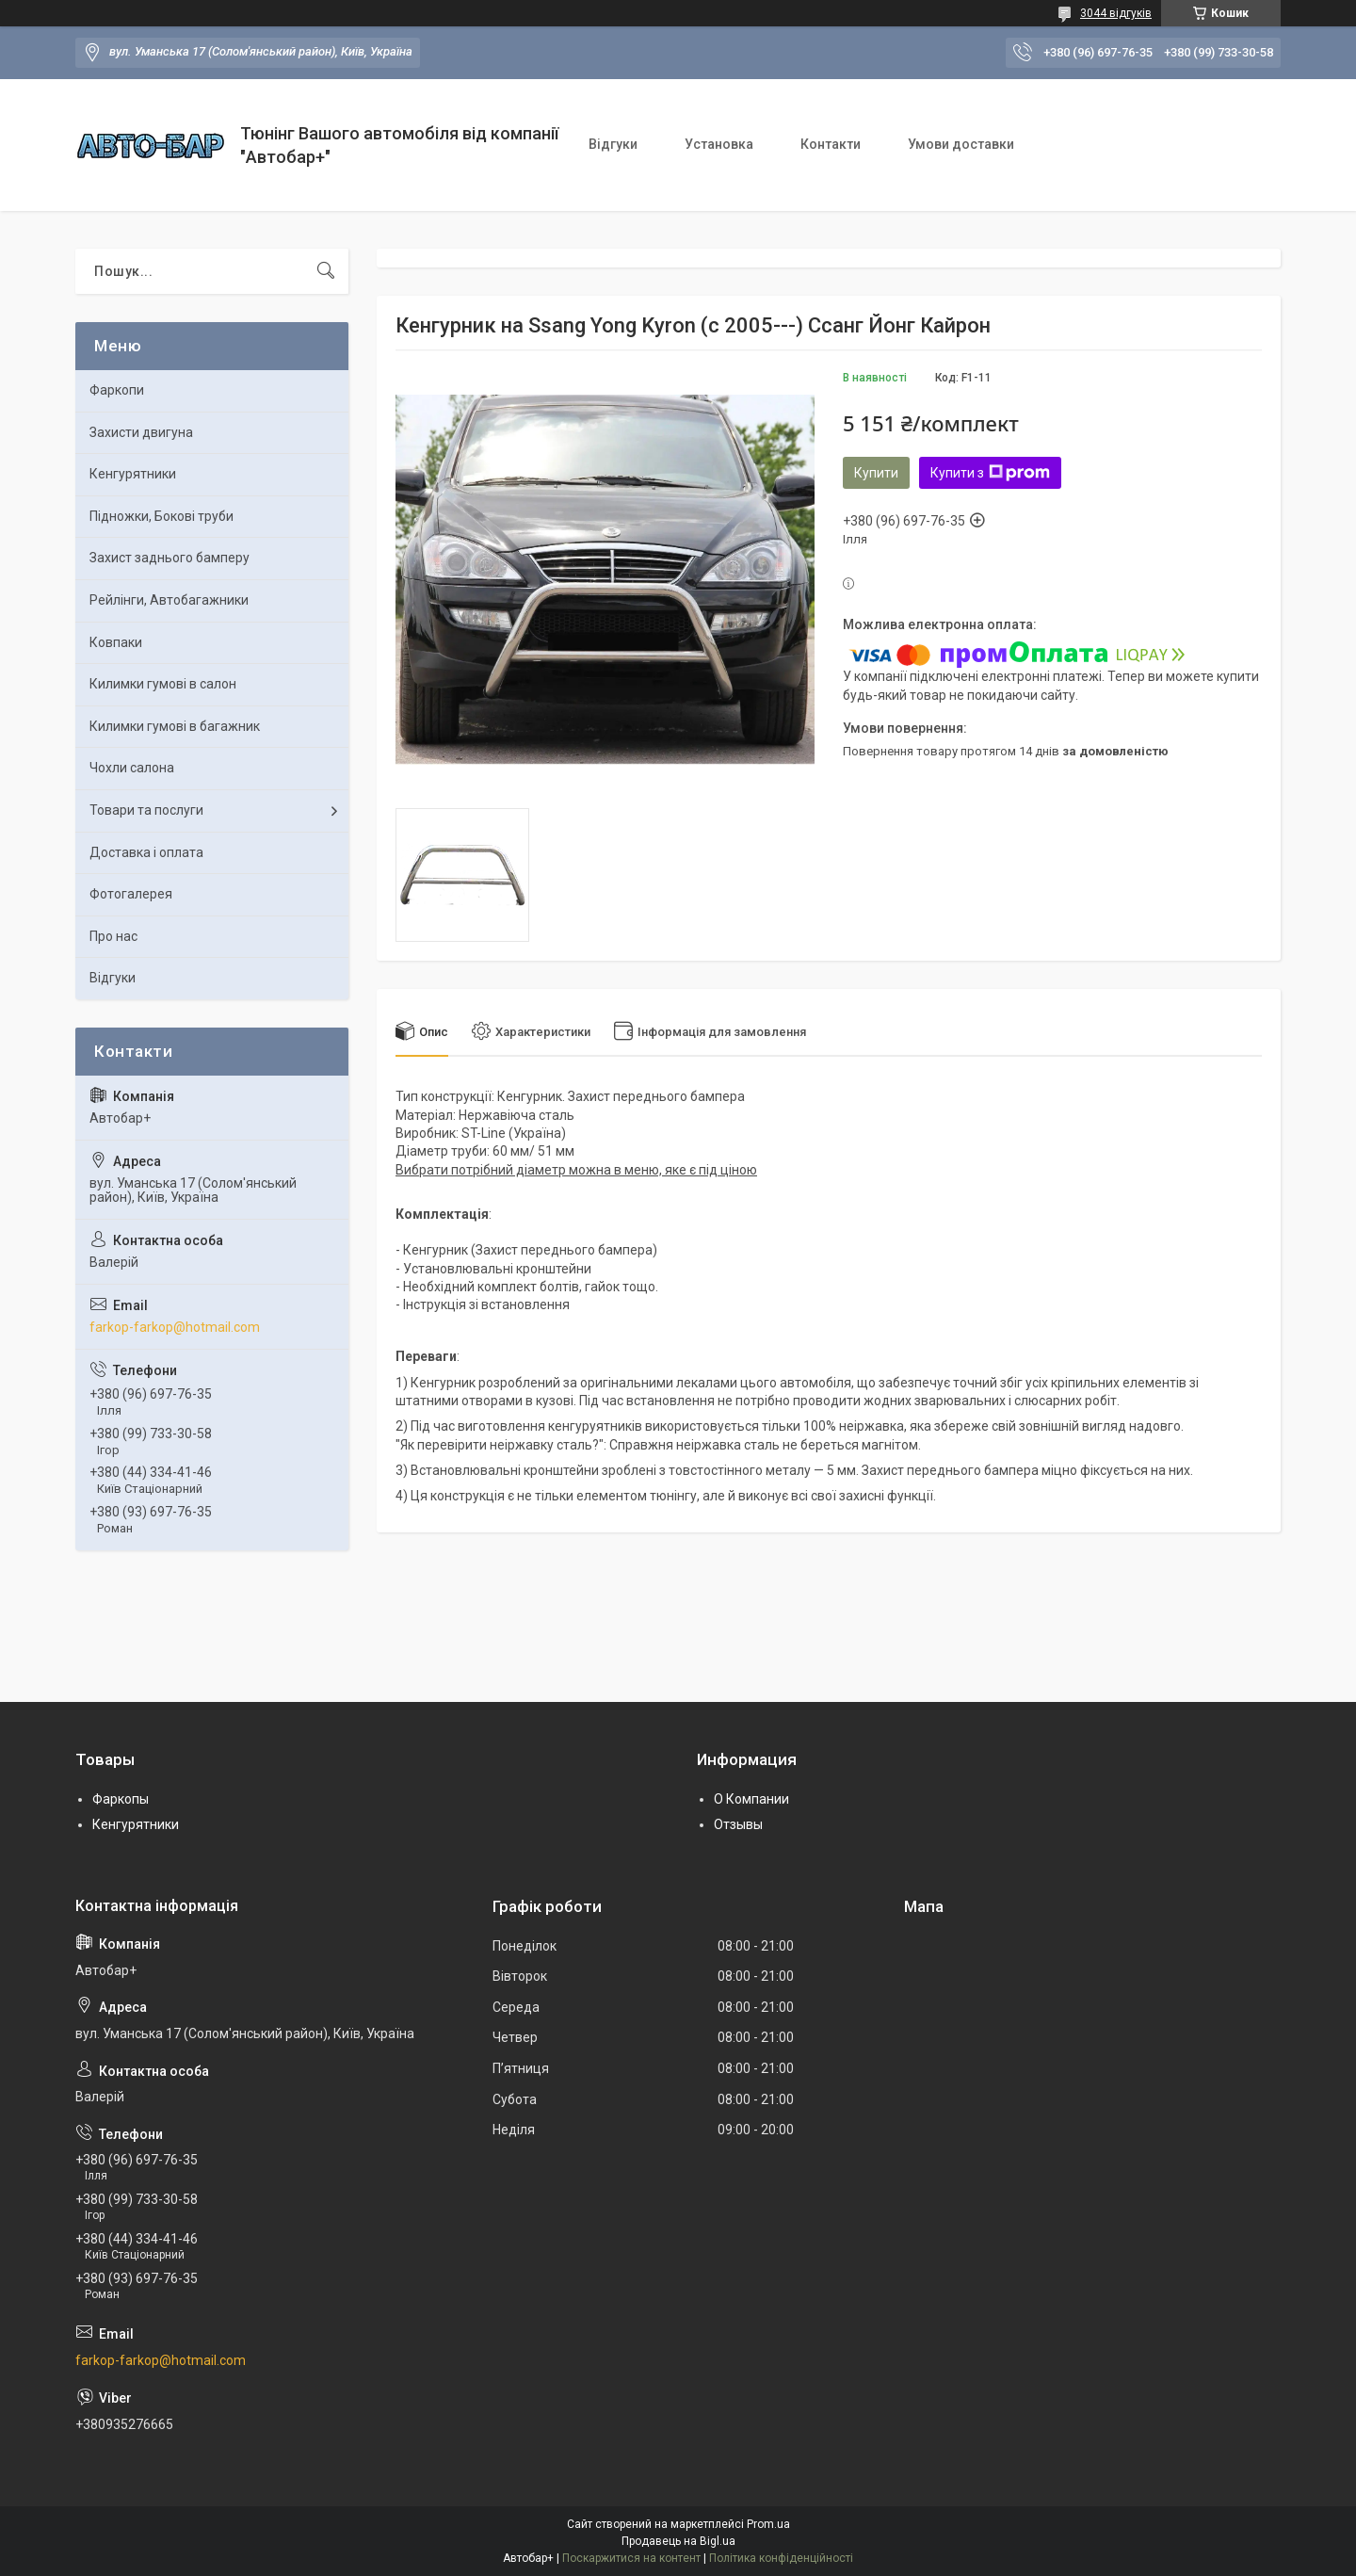 The image size is (1356, 2576). Describe the element at coordinates (830, 144) in the screenshot. I see `Контакти` at that location.